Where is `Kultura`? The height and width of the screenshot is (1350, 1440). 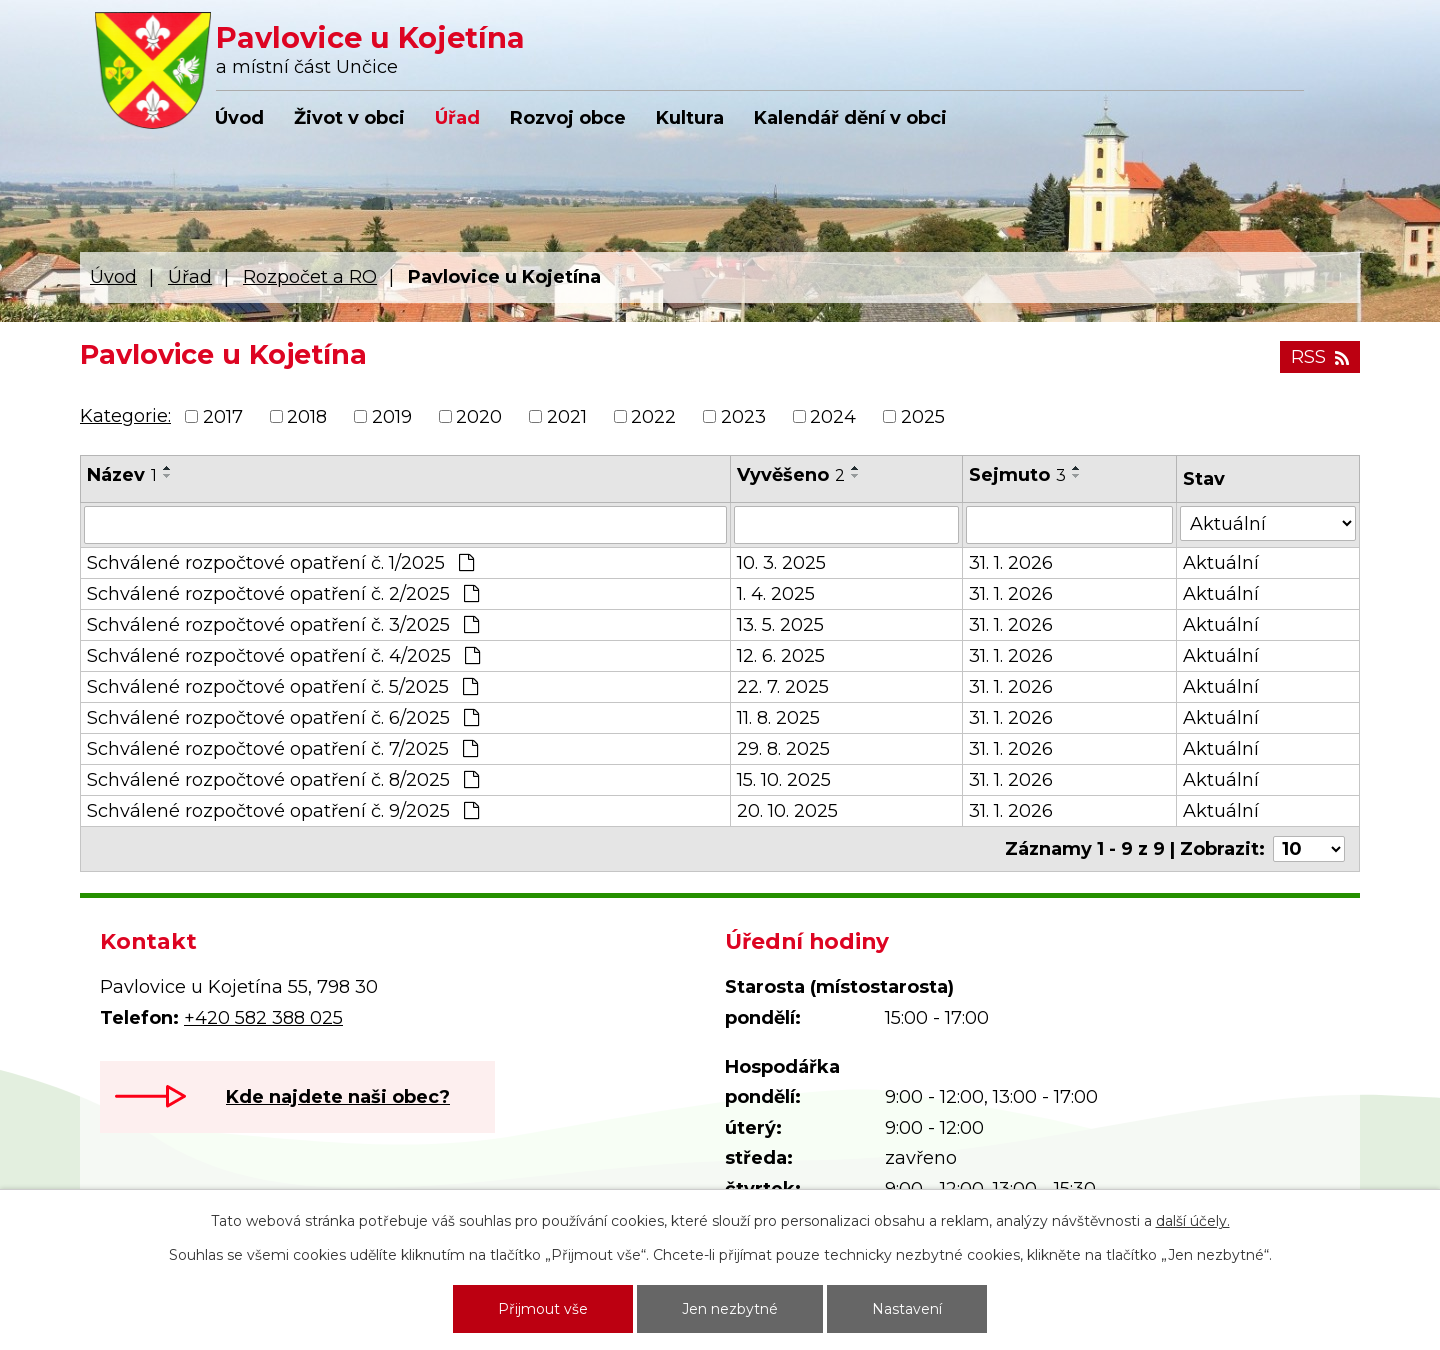
Kultura is located at coordinates (690, 118).